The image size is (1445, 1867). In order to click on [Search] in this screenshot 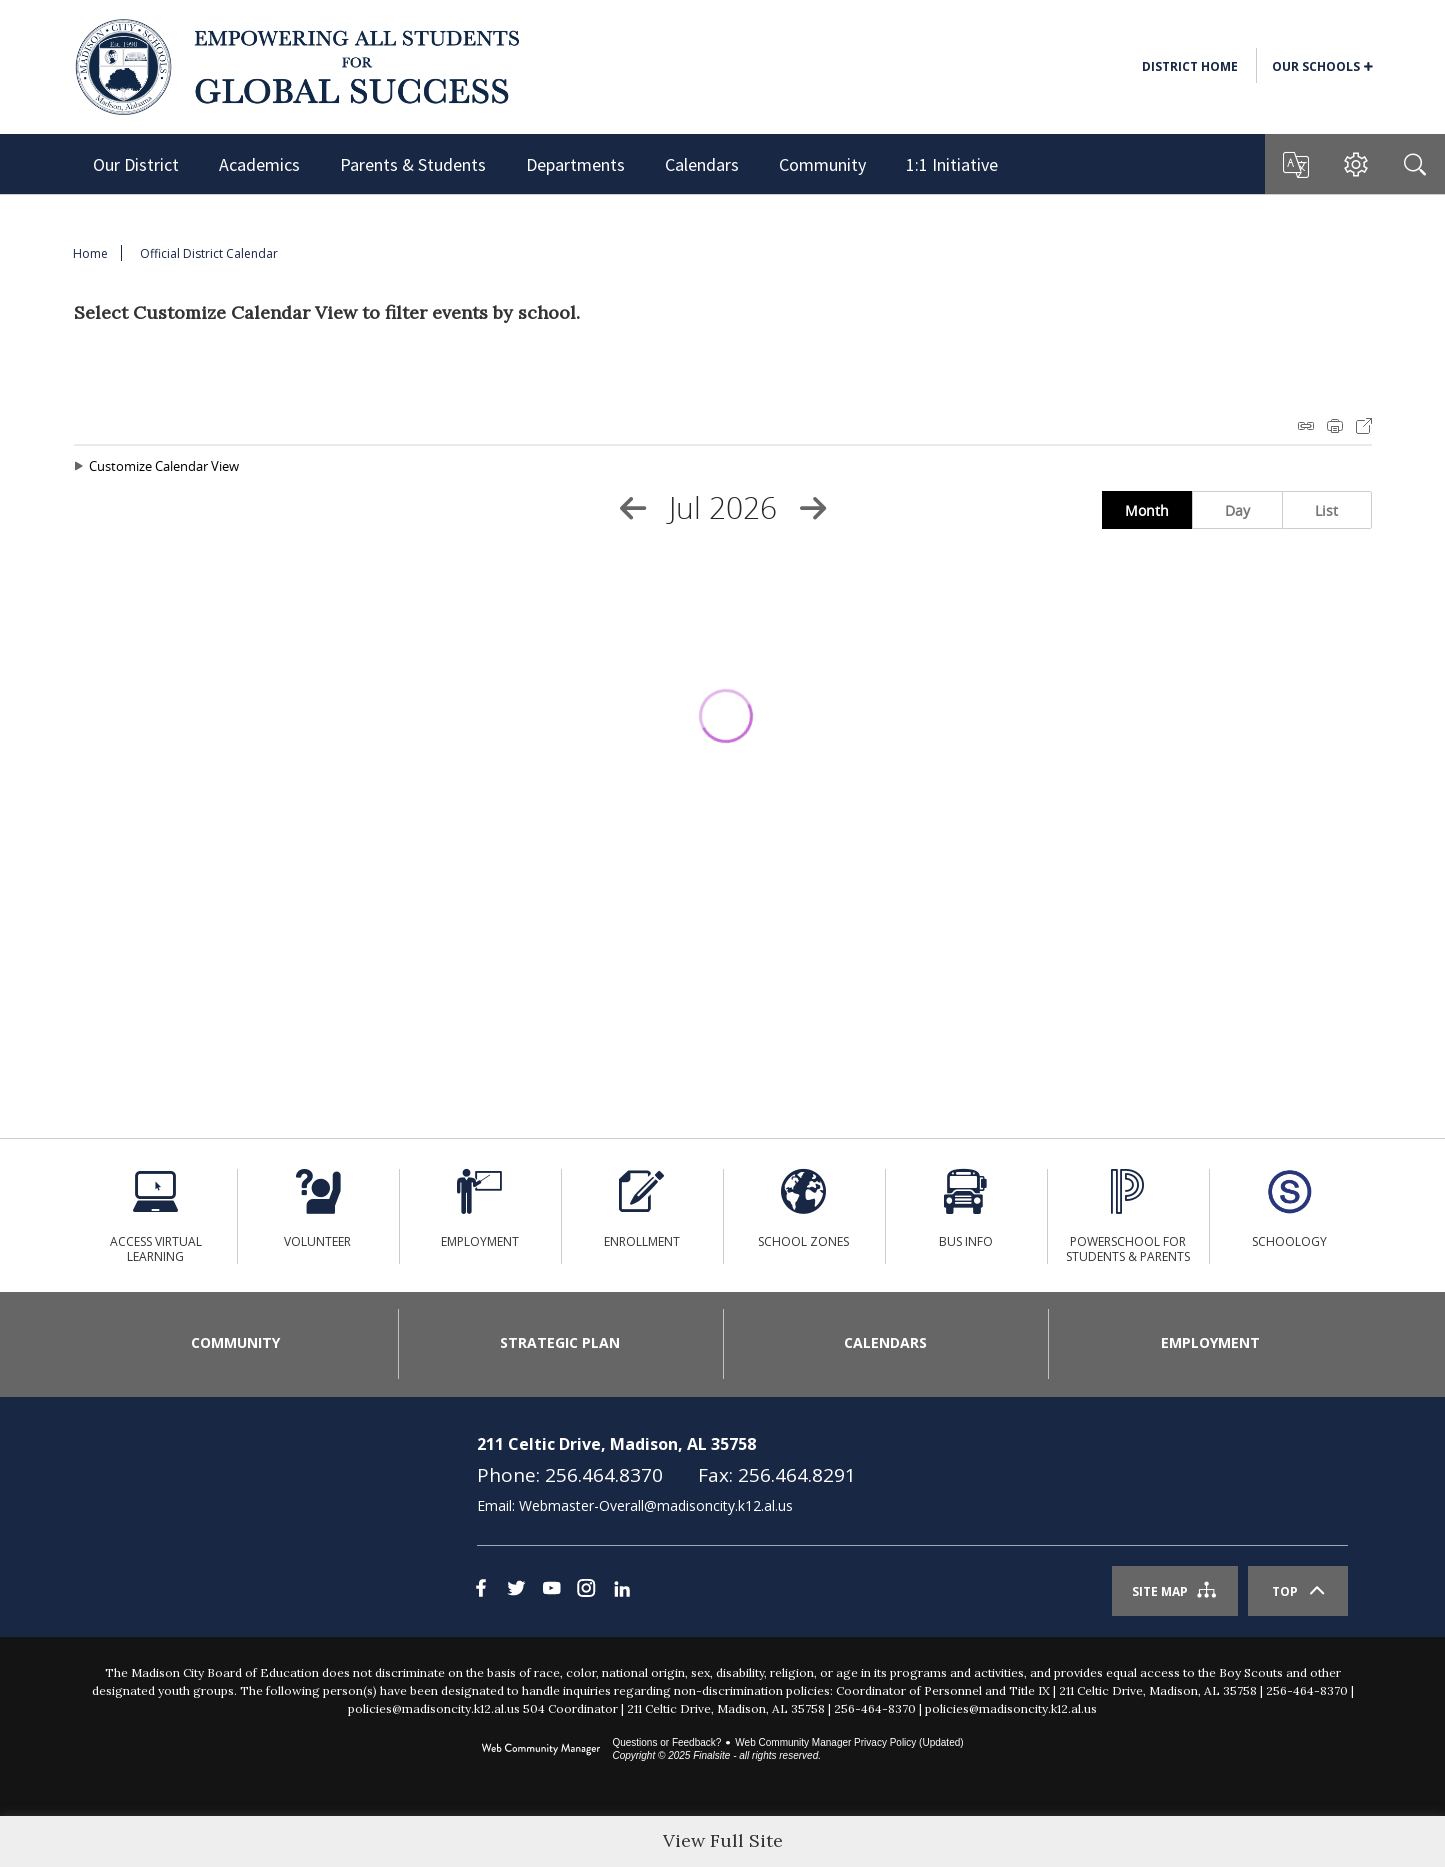, I will do `click(1415, 164)`.